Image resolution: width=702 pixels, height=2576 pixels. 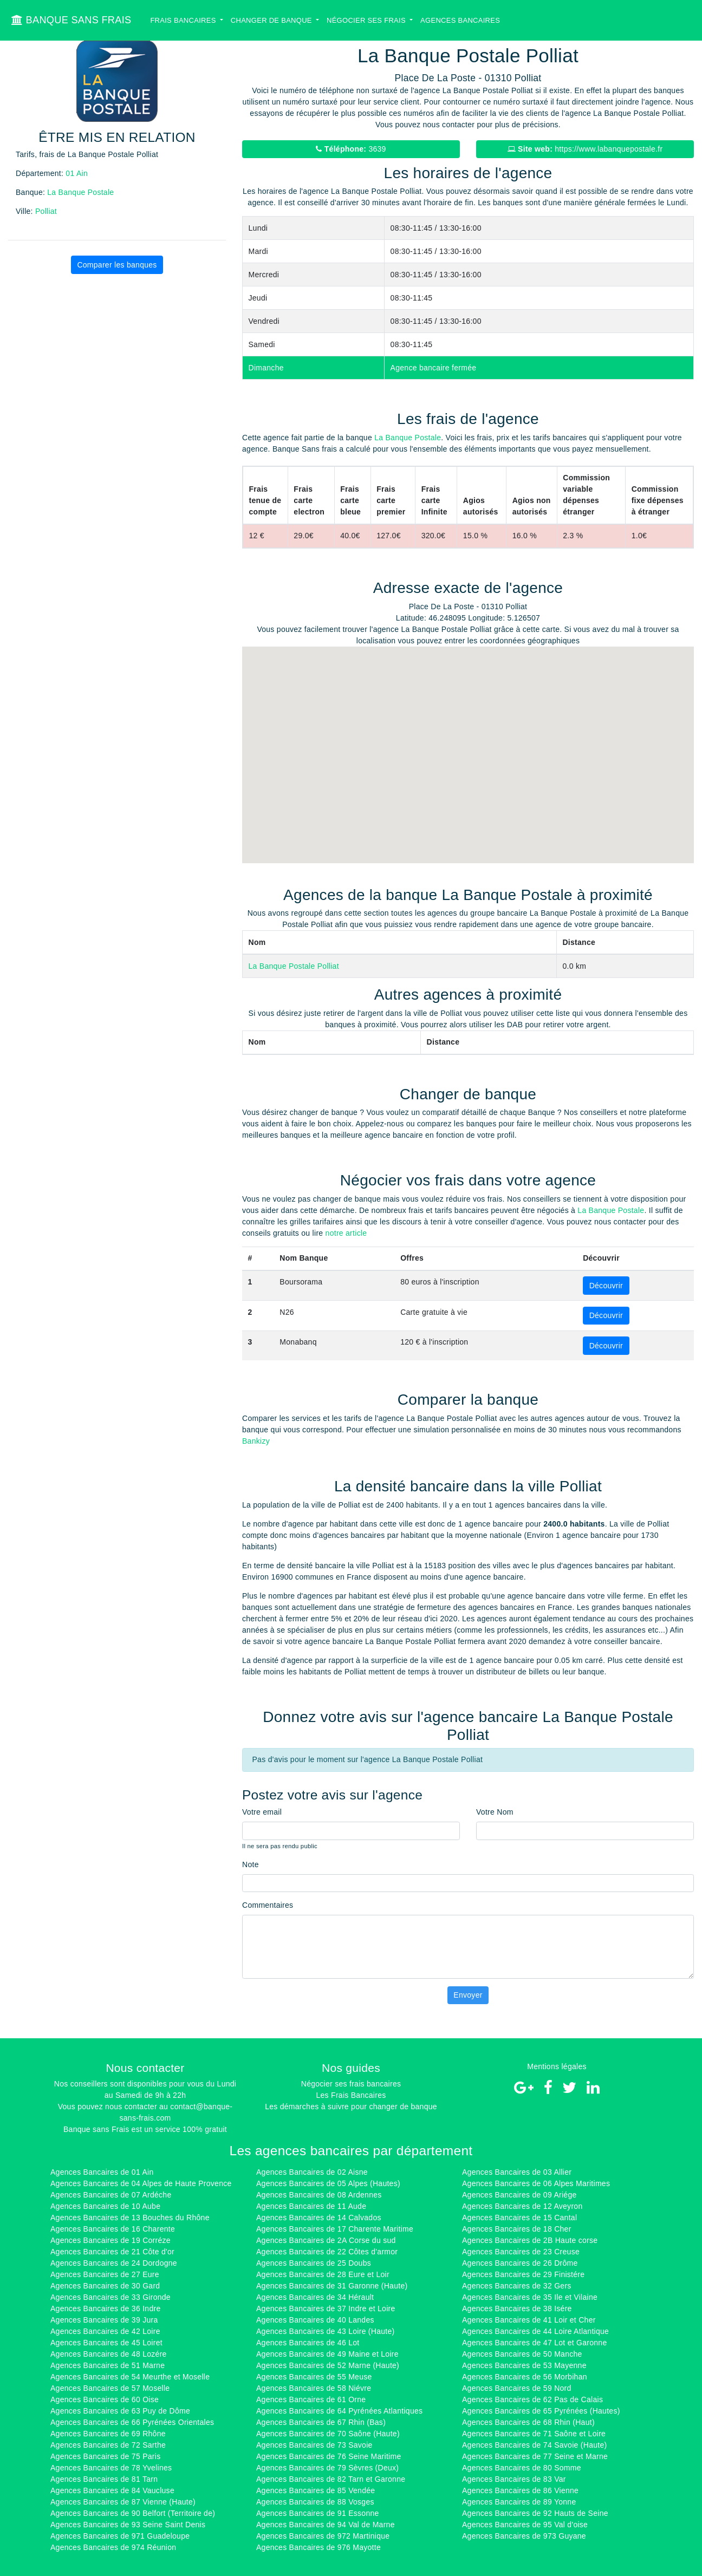 What do you see at coordinates (46, 211) in the screenshot?
I see `Polliat` at bounding box center [46, 211].